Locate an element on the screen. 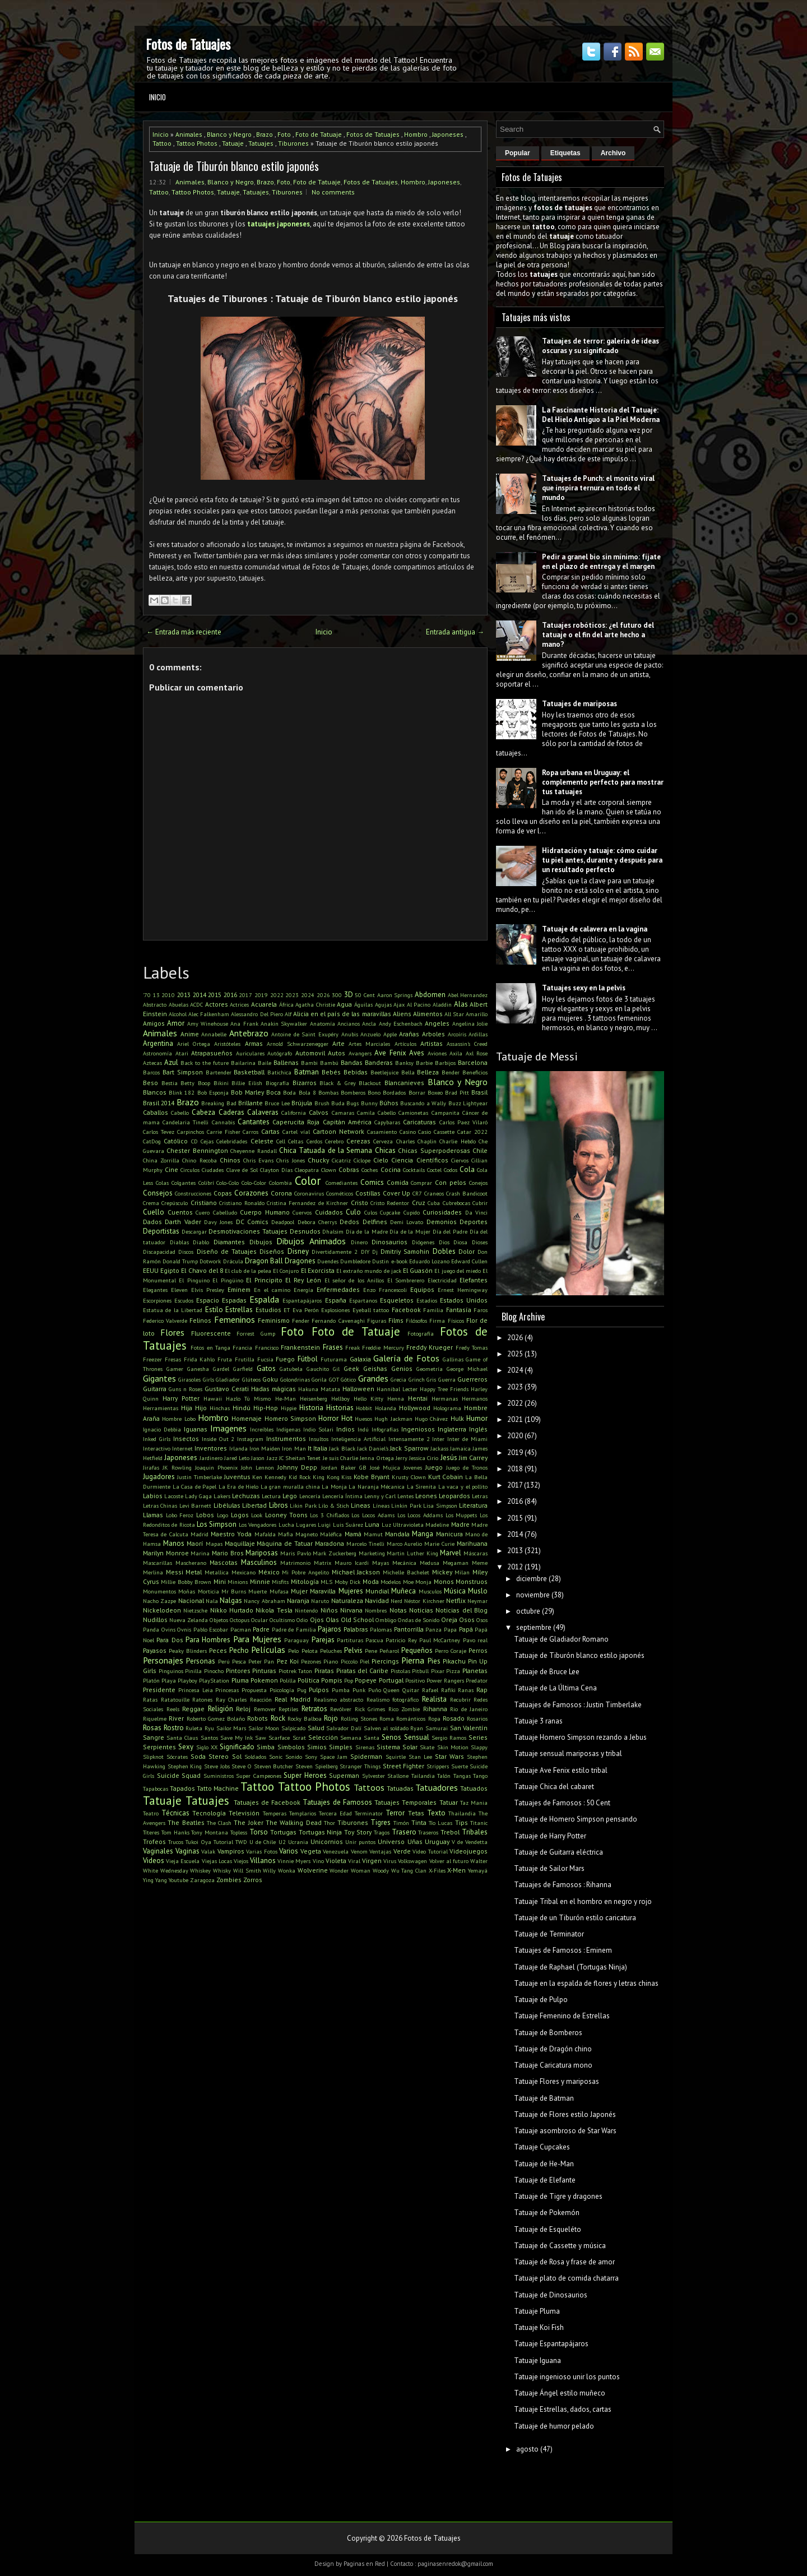 Image resolution: width=807 pixels, height=2576 pixels. Mascherano is located at coordinates (190, 1563).